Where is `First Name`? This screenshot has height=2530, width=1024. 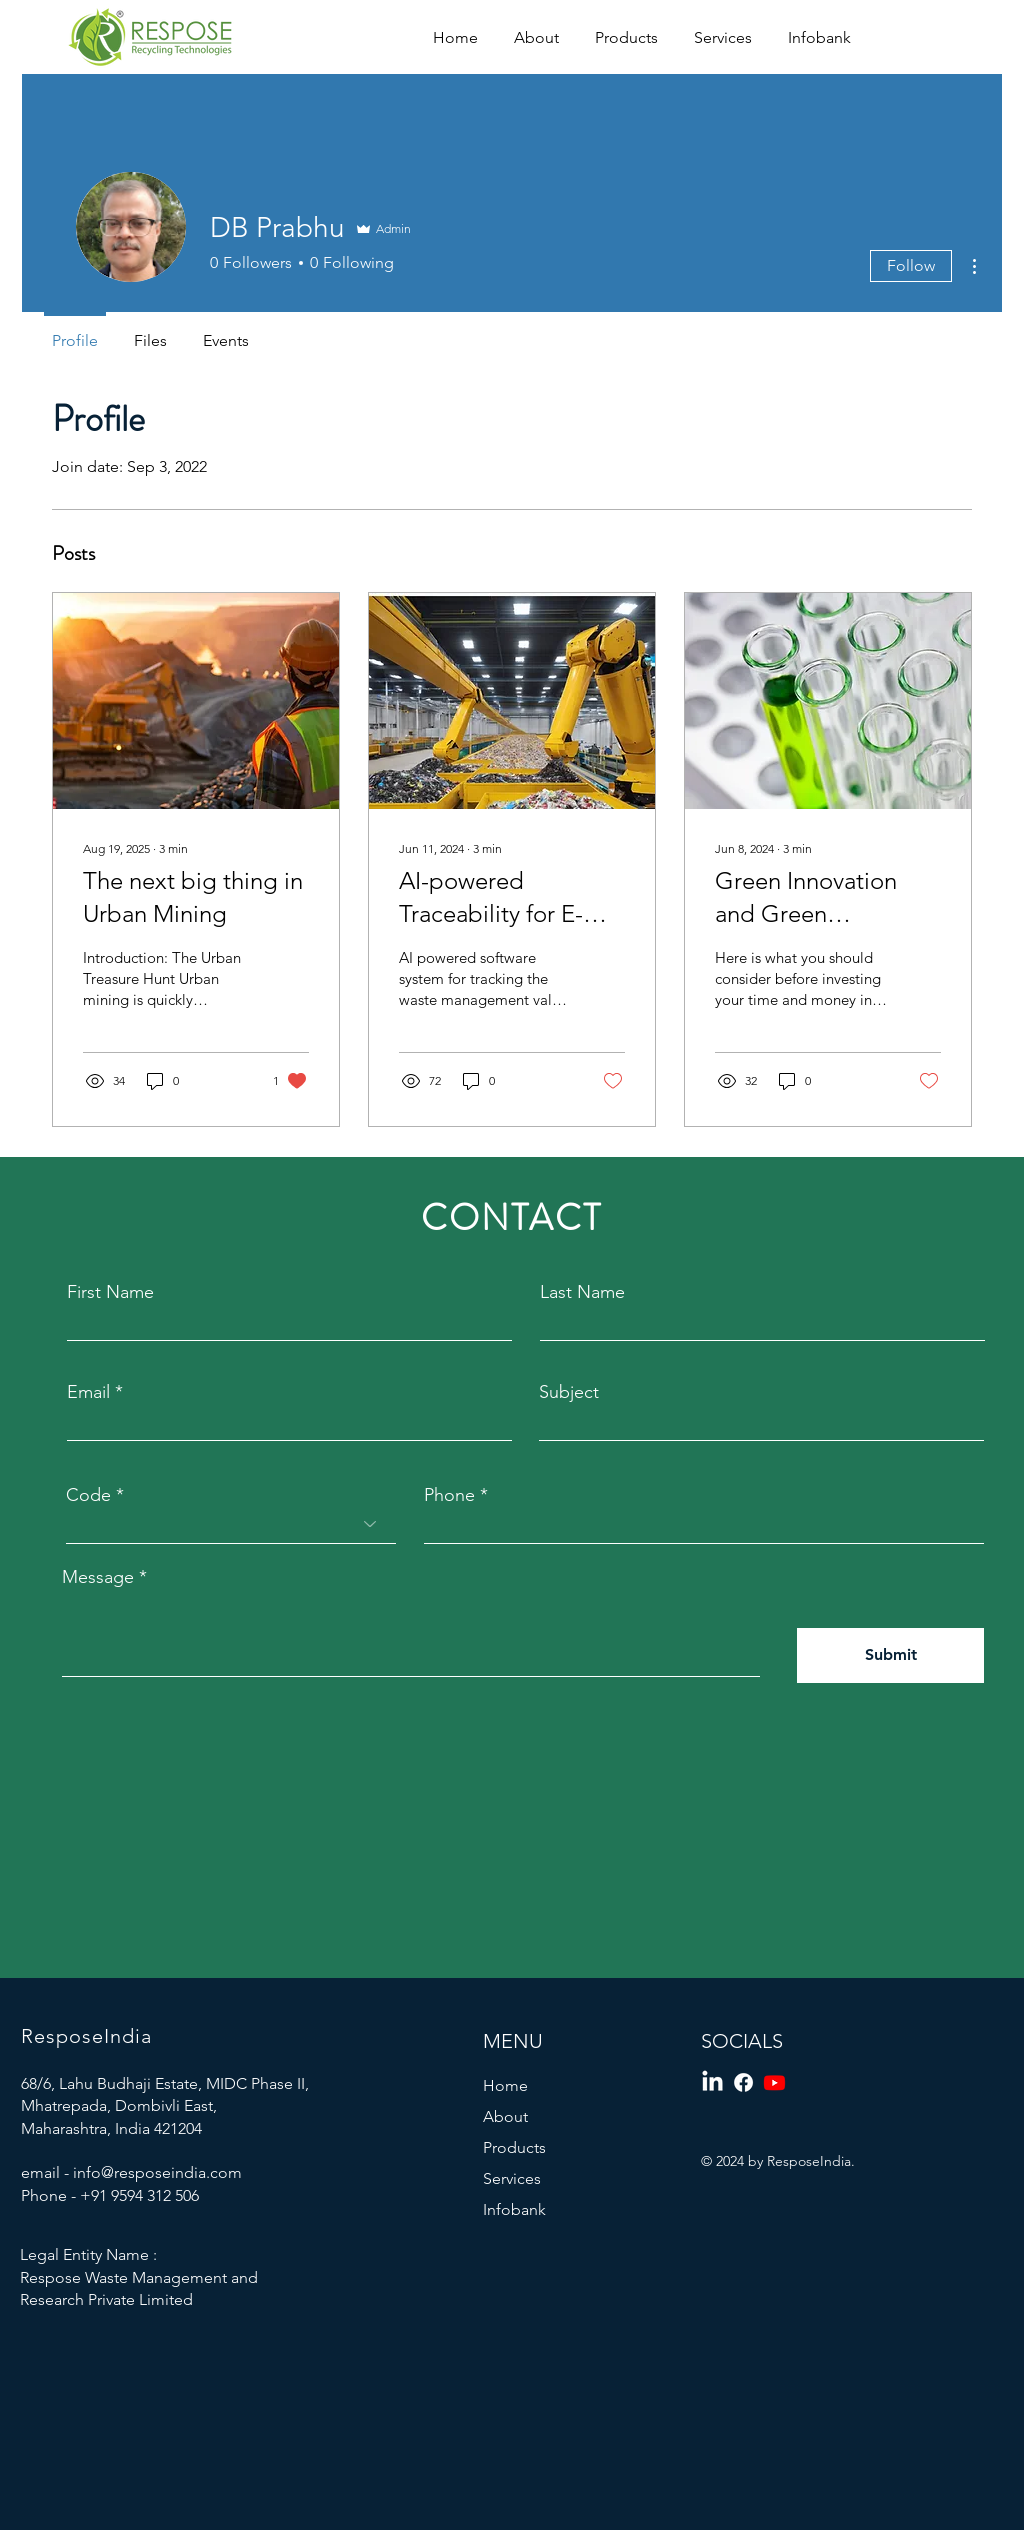 First Name is located at coordinates (110, 1292).